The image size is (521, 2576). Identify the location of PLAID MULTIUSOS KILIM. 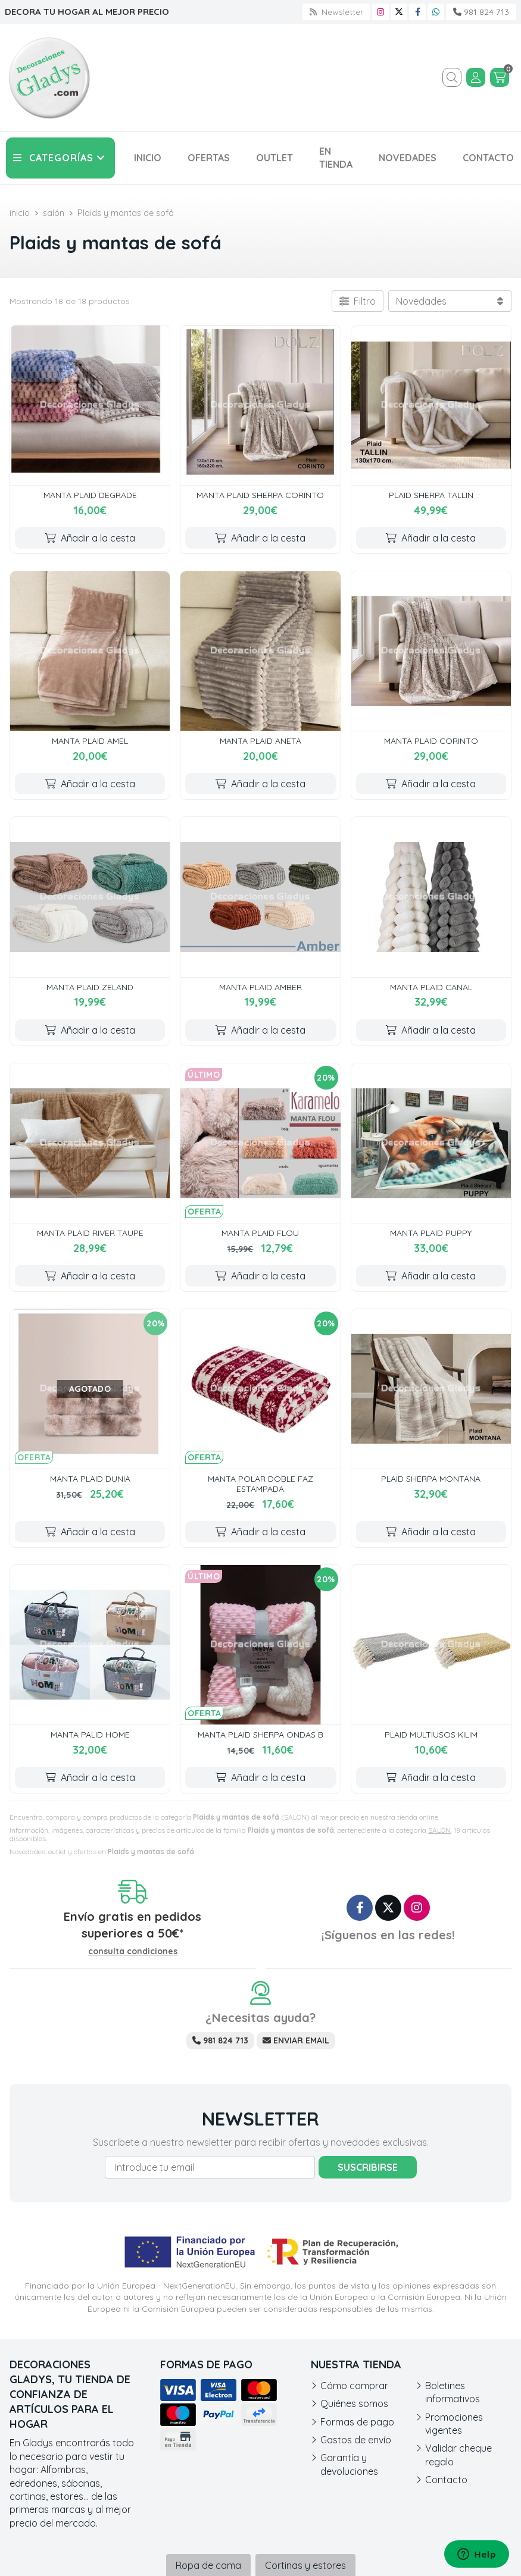
(431, 1734).